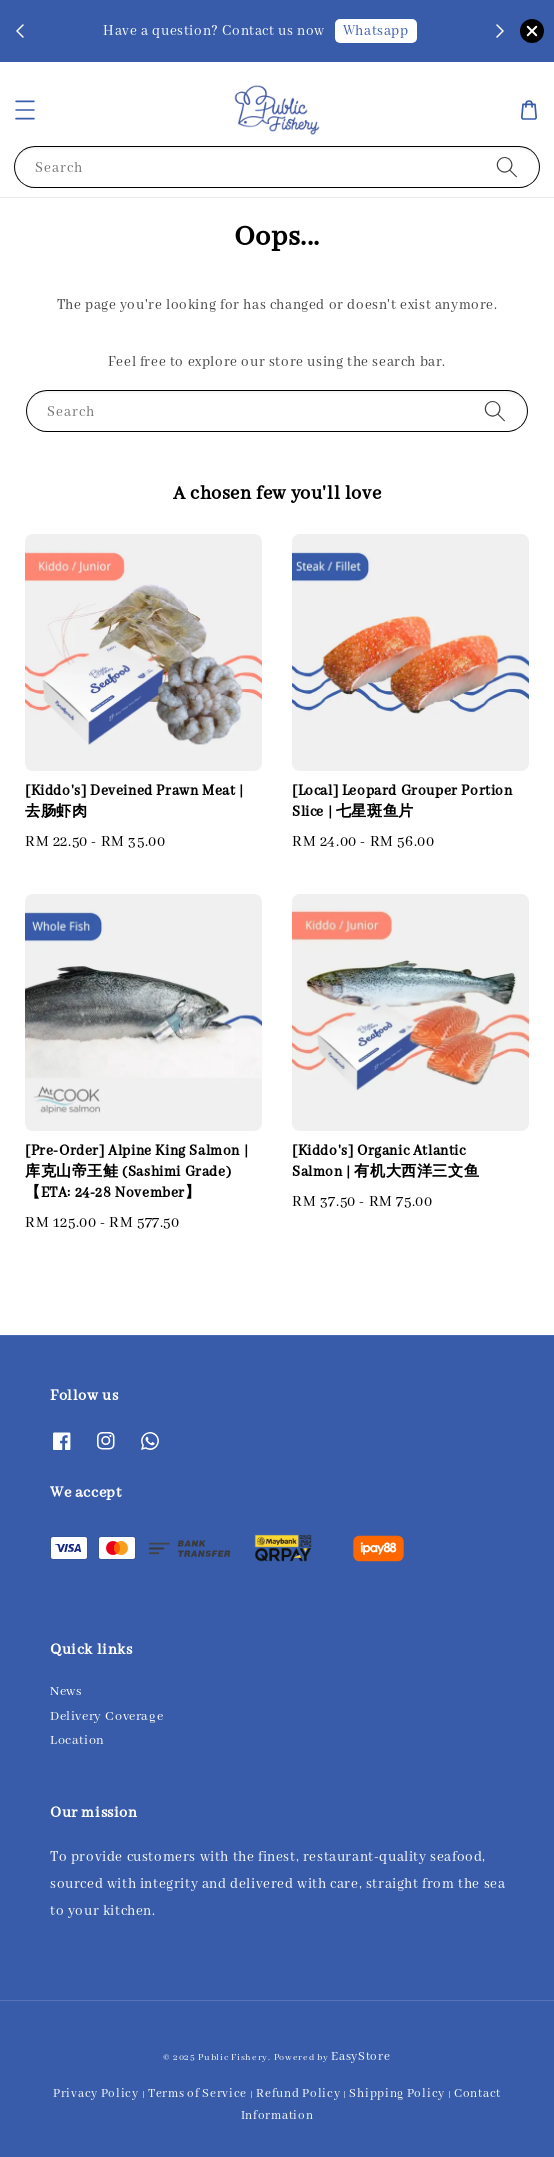 This screenshot has height=2157, width=554. Describe the element at coordinates (298, 2093) in the screenshot. I see `Refund Policy` at that location.